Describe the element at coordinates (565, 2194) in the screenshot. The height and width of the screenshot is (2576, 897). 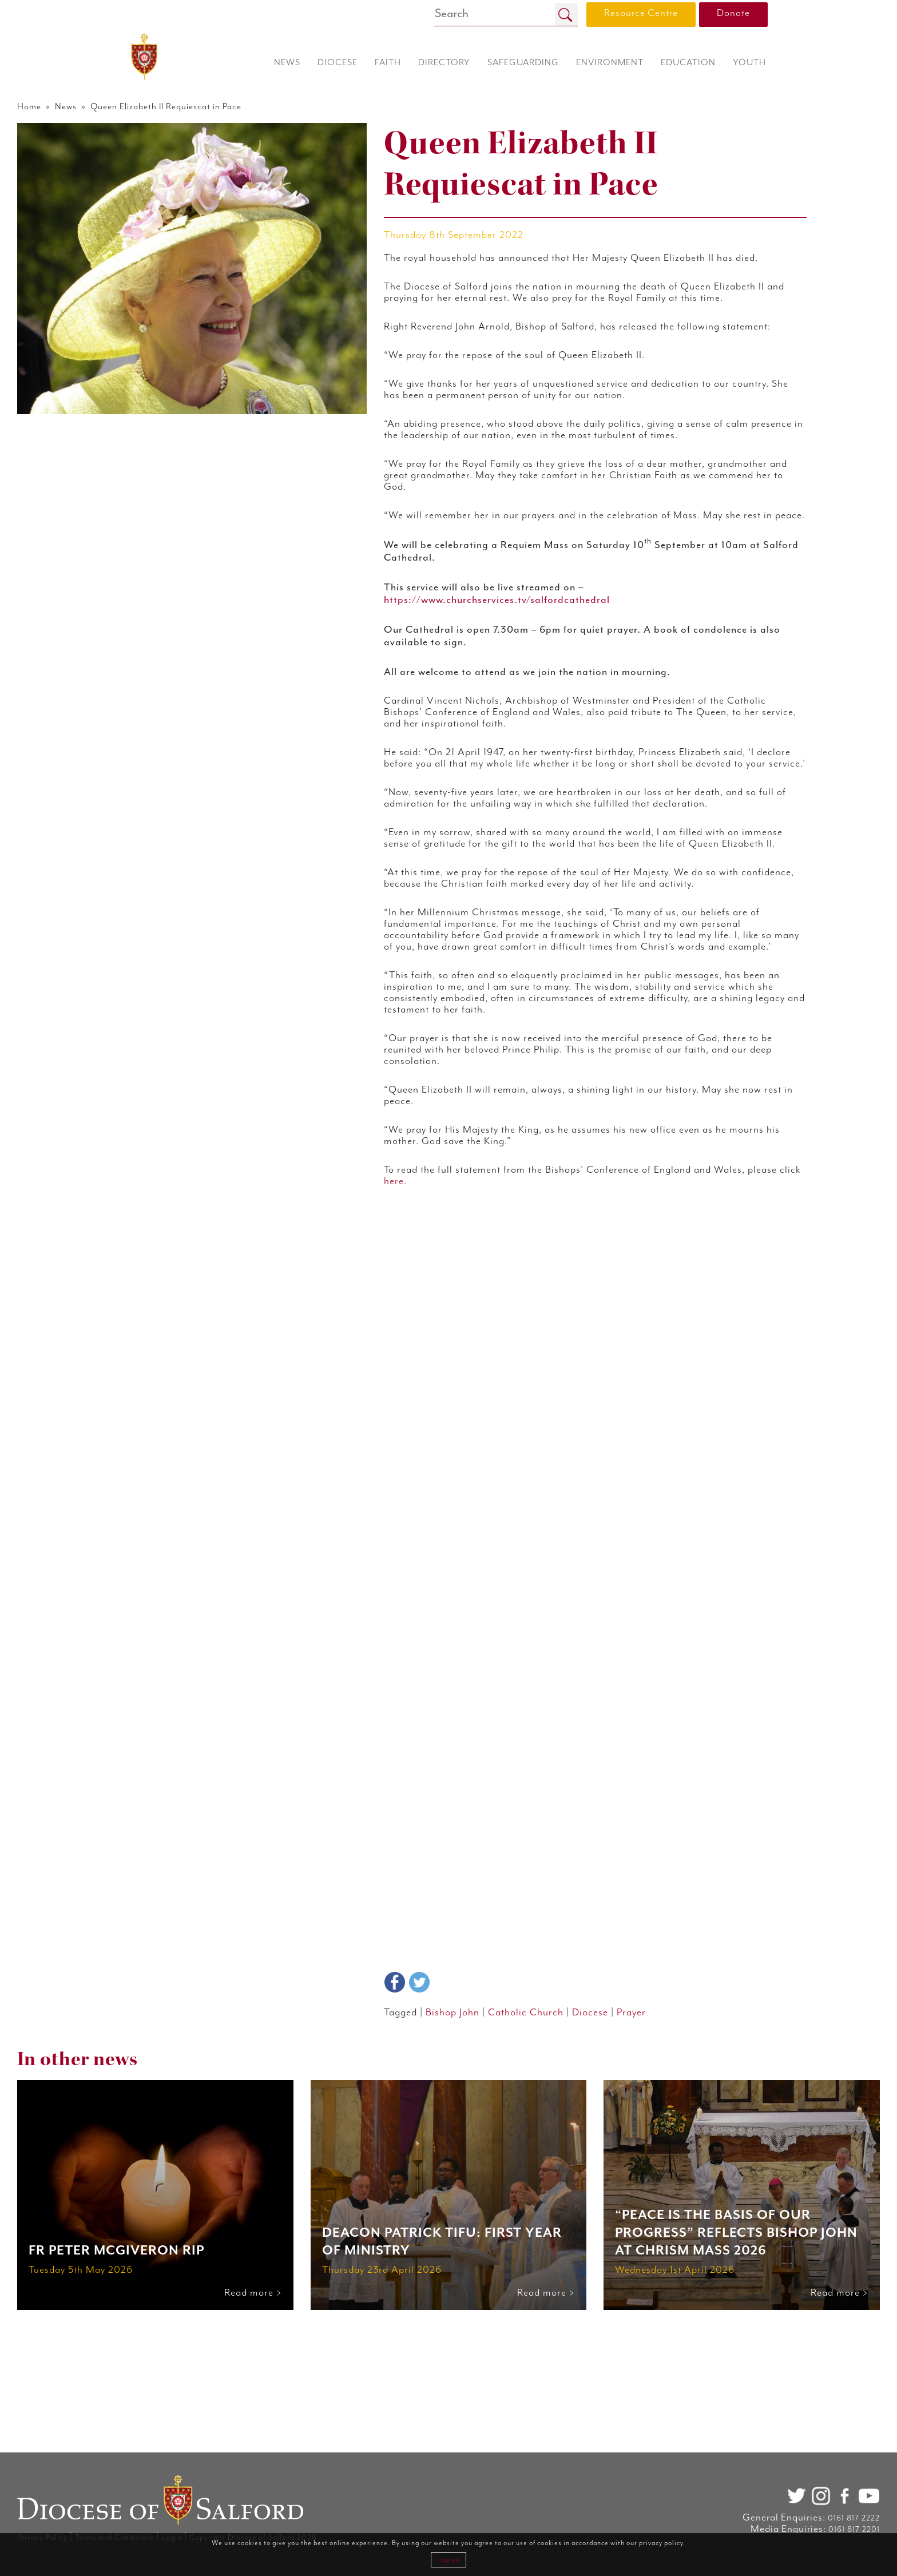
I see `Catholic Church` at that location.